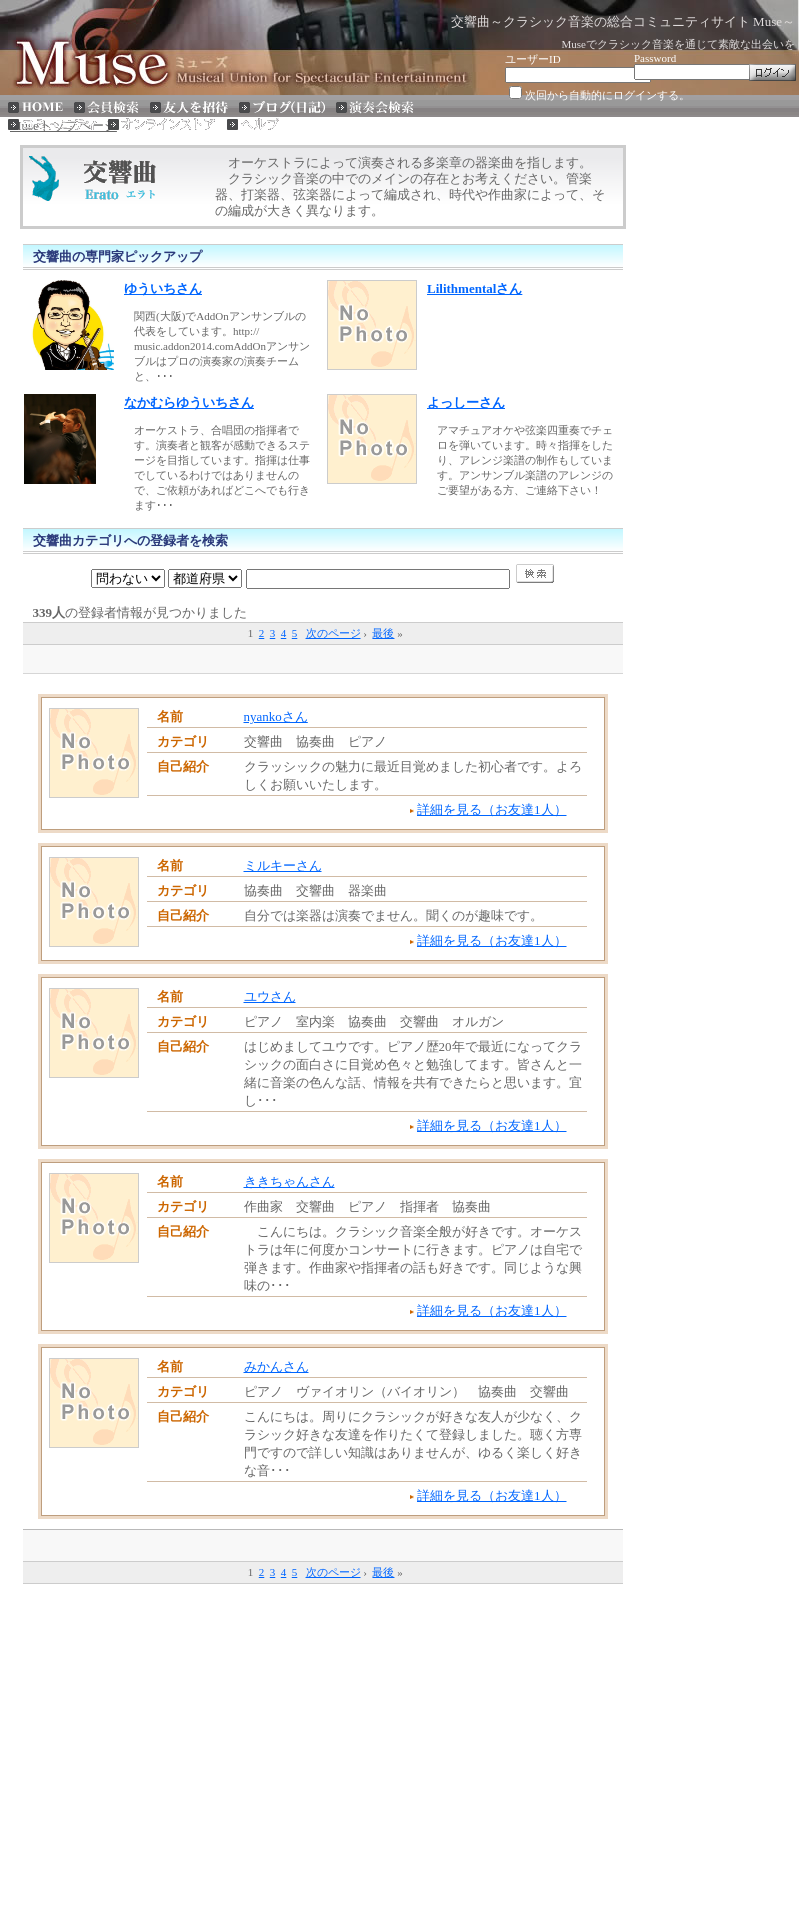  What do you see at coordinates (474, 288) in the screenshot?
I see `Lilithmentalさん` at bounding box center [474, 288].